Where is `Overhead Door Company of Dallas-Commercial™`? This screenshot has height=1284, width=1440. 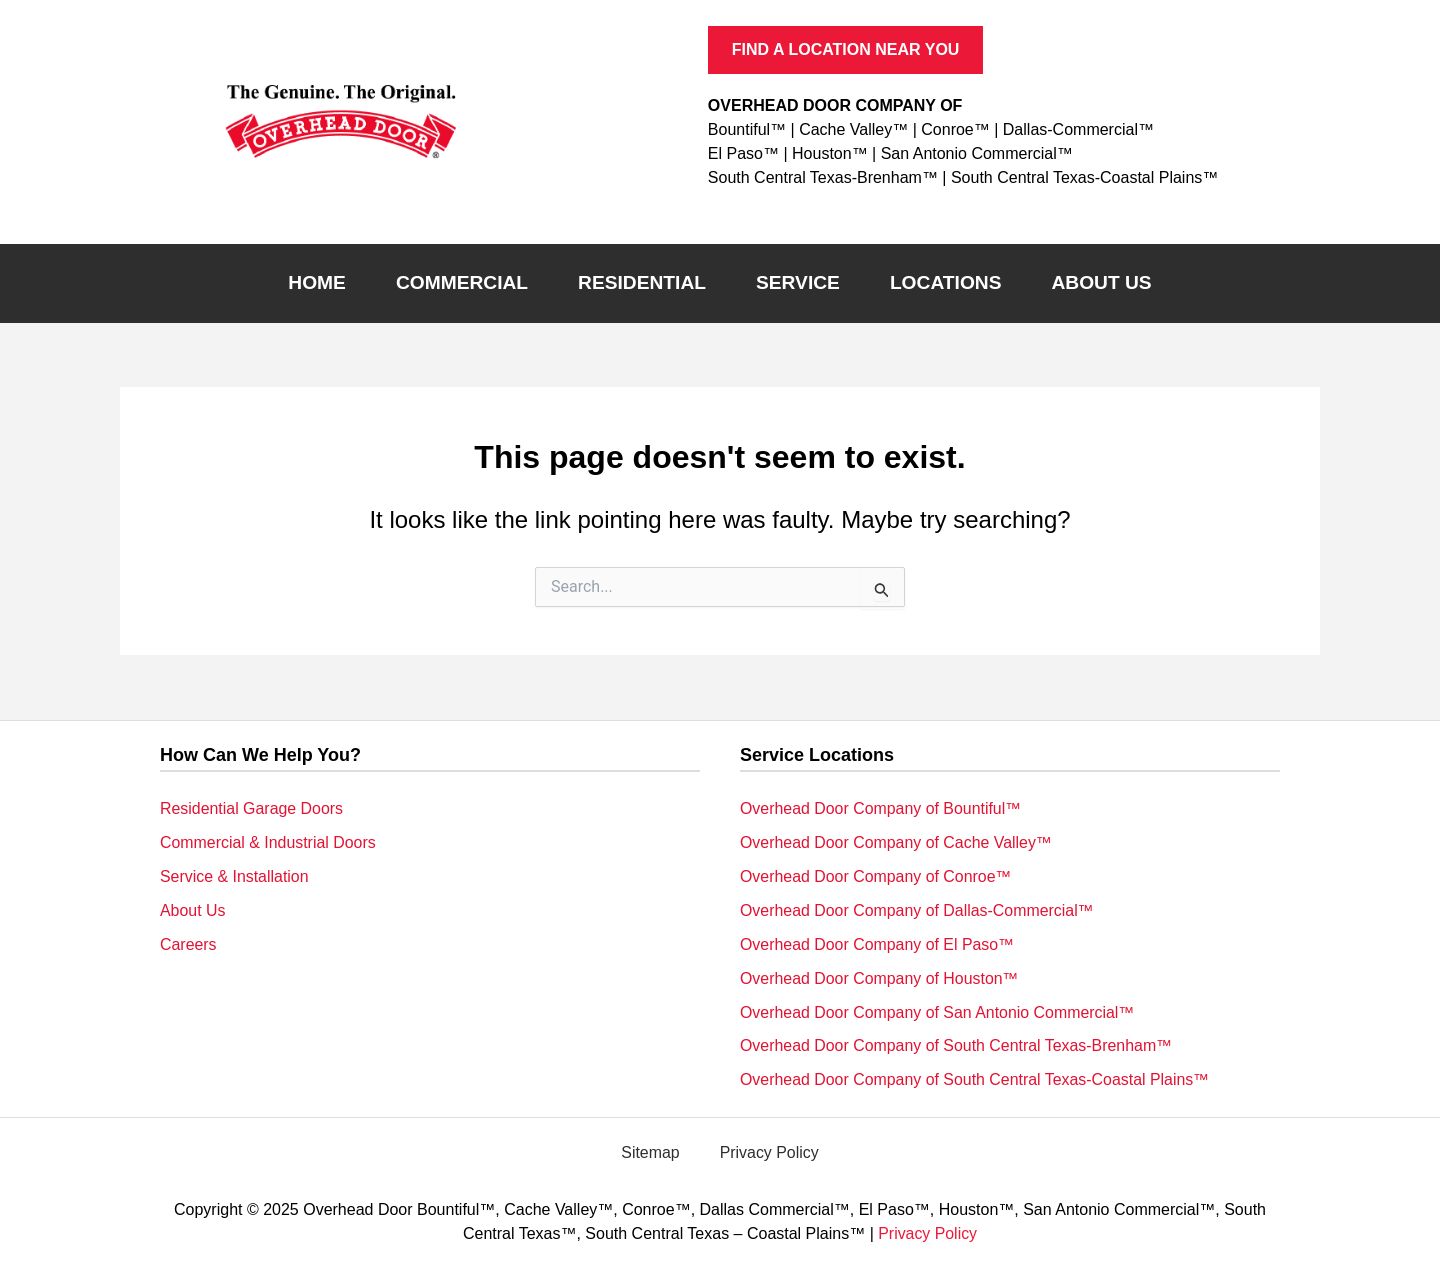
Overhead Door Company of Dallas-Commercial™ is located at coordinates (918, 909).